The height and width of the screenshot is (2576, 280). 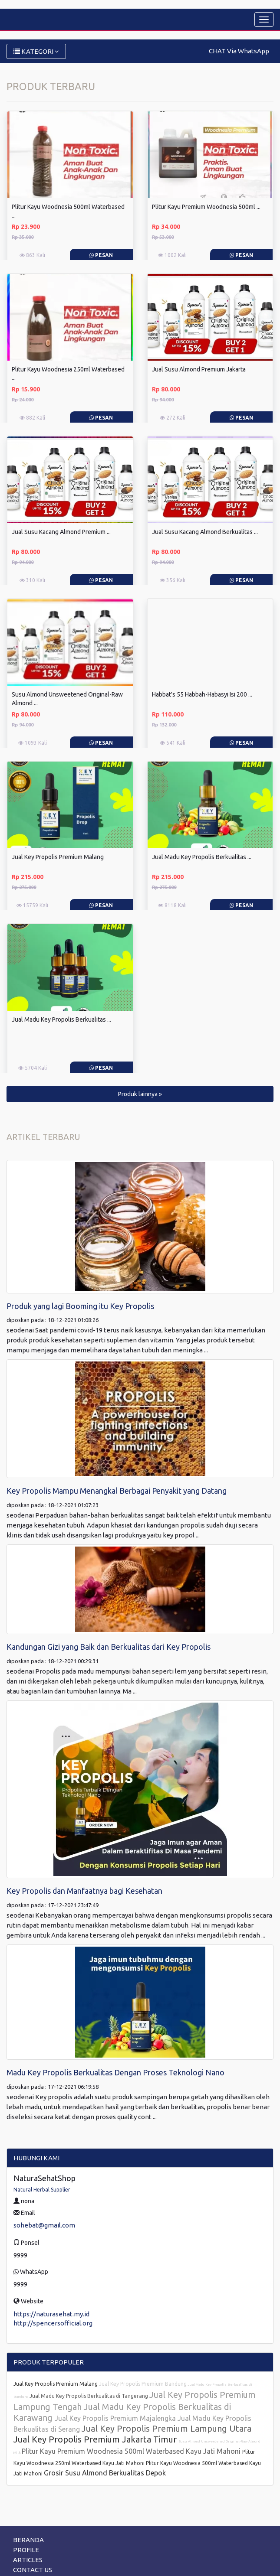 What do you see at coordinates (28, 2559) in the screenshot?
I see `ARTICLES` at bounding box center [28, 2559].